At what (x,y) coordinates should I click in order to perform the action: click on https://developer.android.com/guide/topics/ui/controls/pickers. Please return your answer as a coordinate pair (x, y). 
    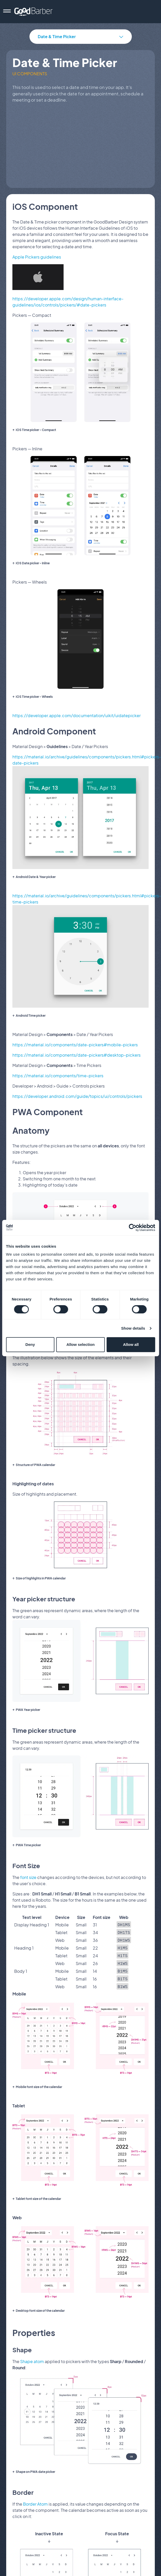
    Looking at the image, I should click on (77, 1096).